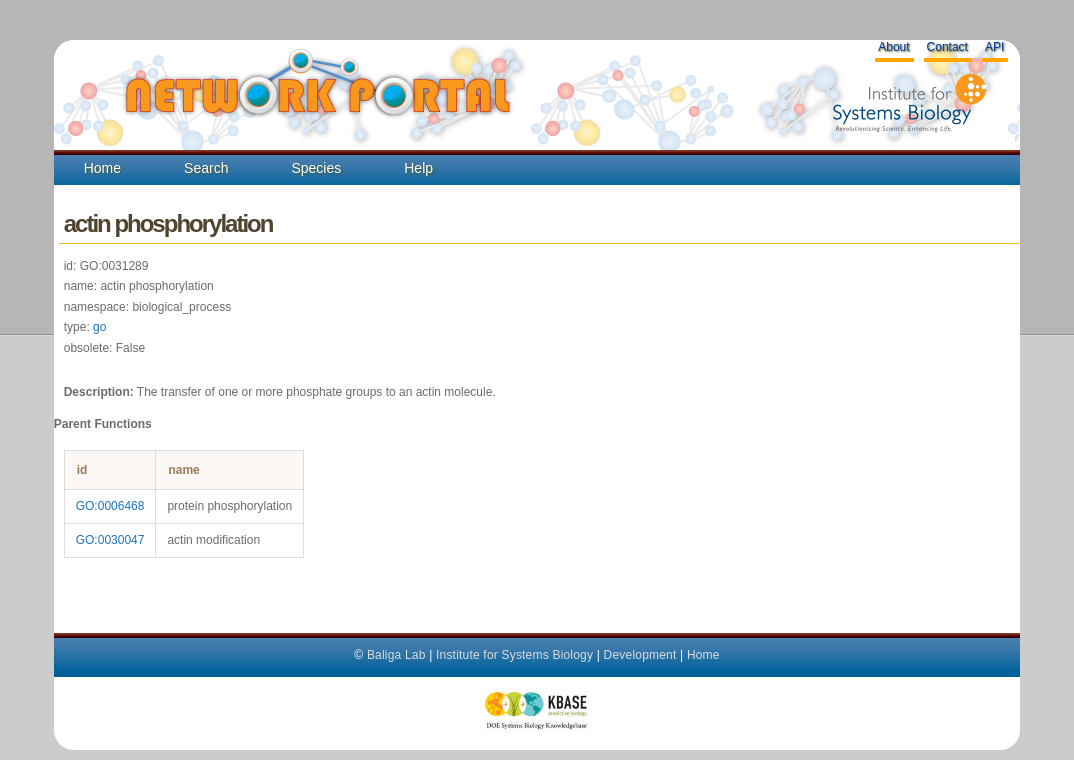 The height and width of the screenshot is (760, 1074). What do you see at coordinates (514, 655) in the screenshot?
I see `Institute for Systems Biology` at bounding box center [514, 655].